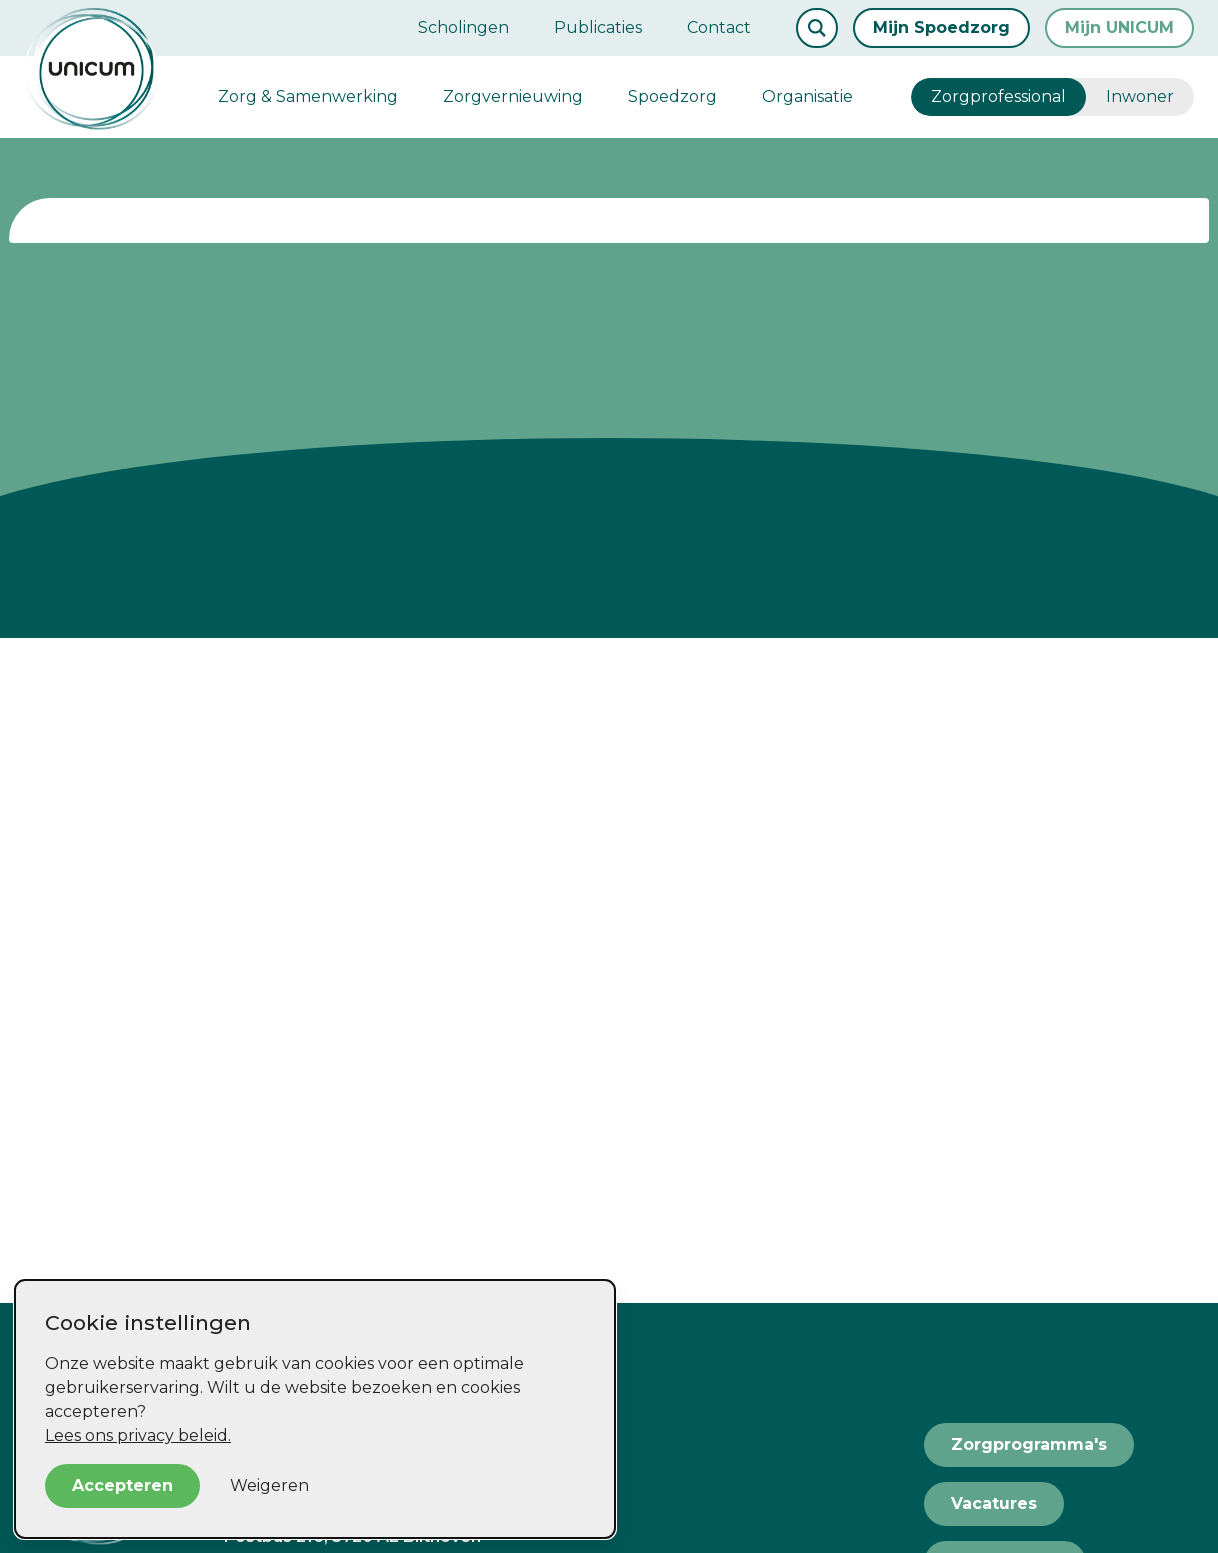 The image size is (1218, 1553). What do you see at coordinates (122, 1485) in the screenshot?
I see `Accepteren` at bounding box center [122, 1485].